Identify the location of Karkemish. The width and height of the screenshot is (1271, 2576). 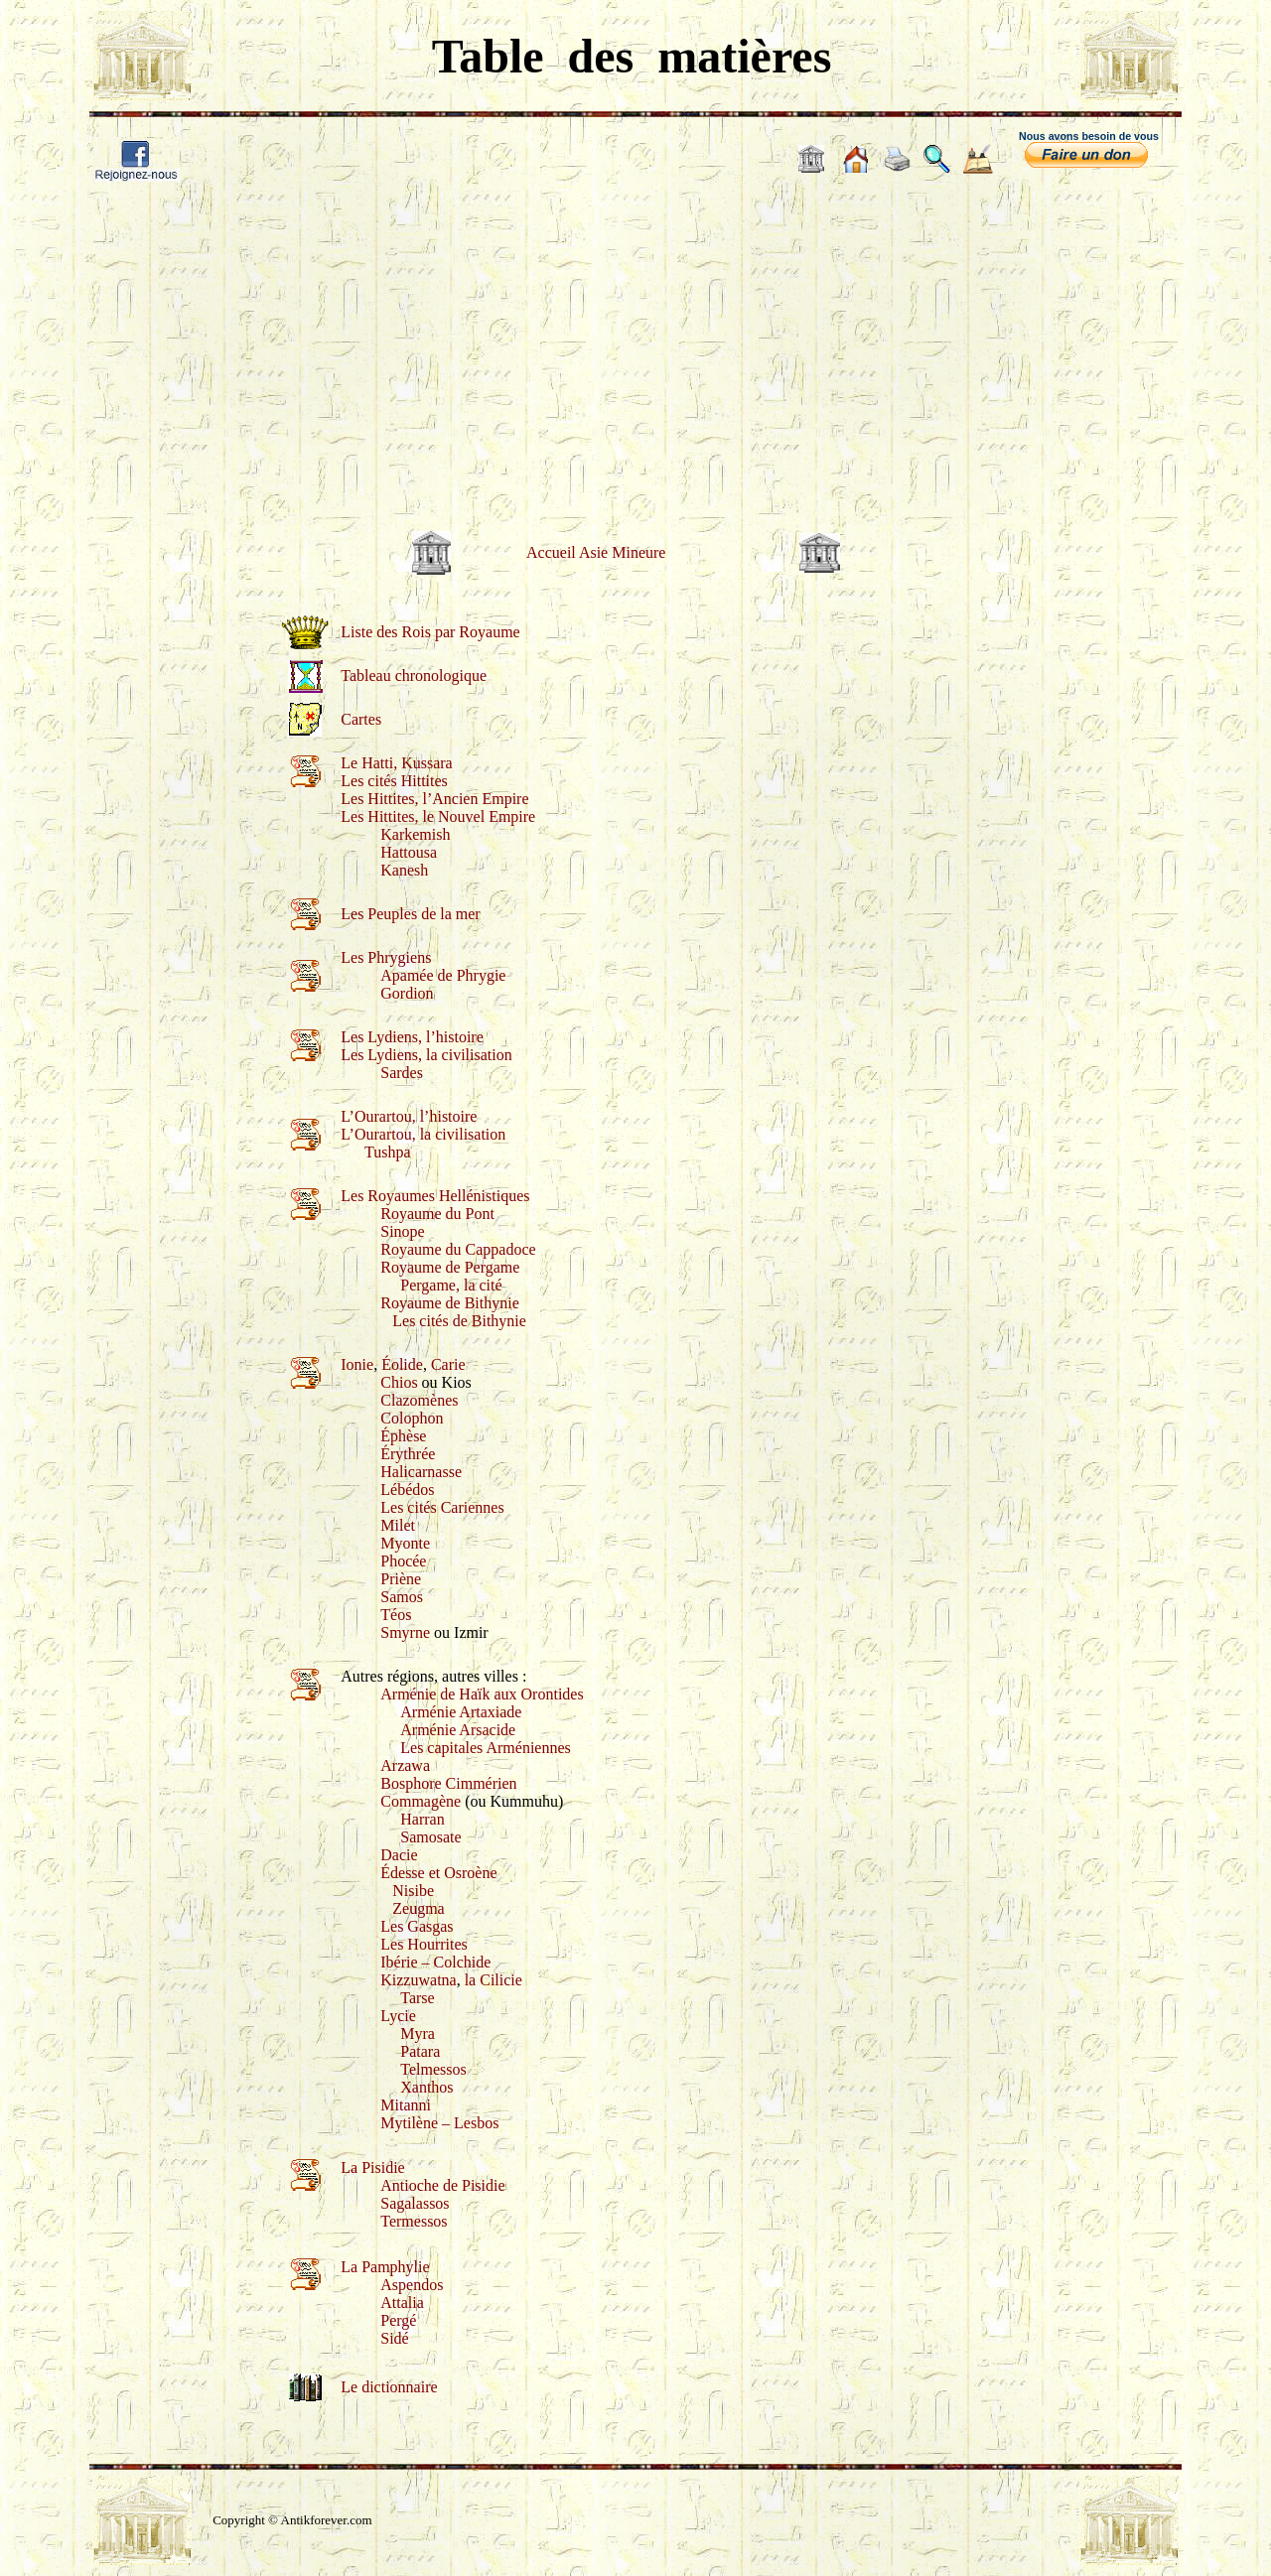
(415, 834).